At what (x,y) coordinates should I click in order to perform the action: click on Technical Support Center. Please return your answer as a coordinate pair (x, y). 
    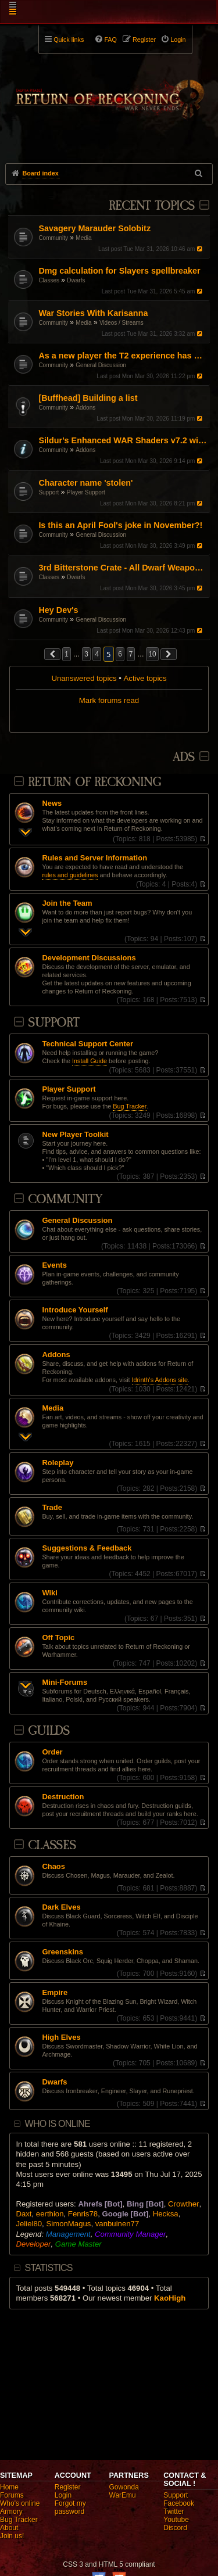
    Looking at the image, I should click on (87, 1044).